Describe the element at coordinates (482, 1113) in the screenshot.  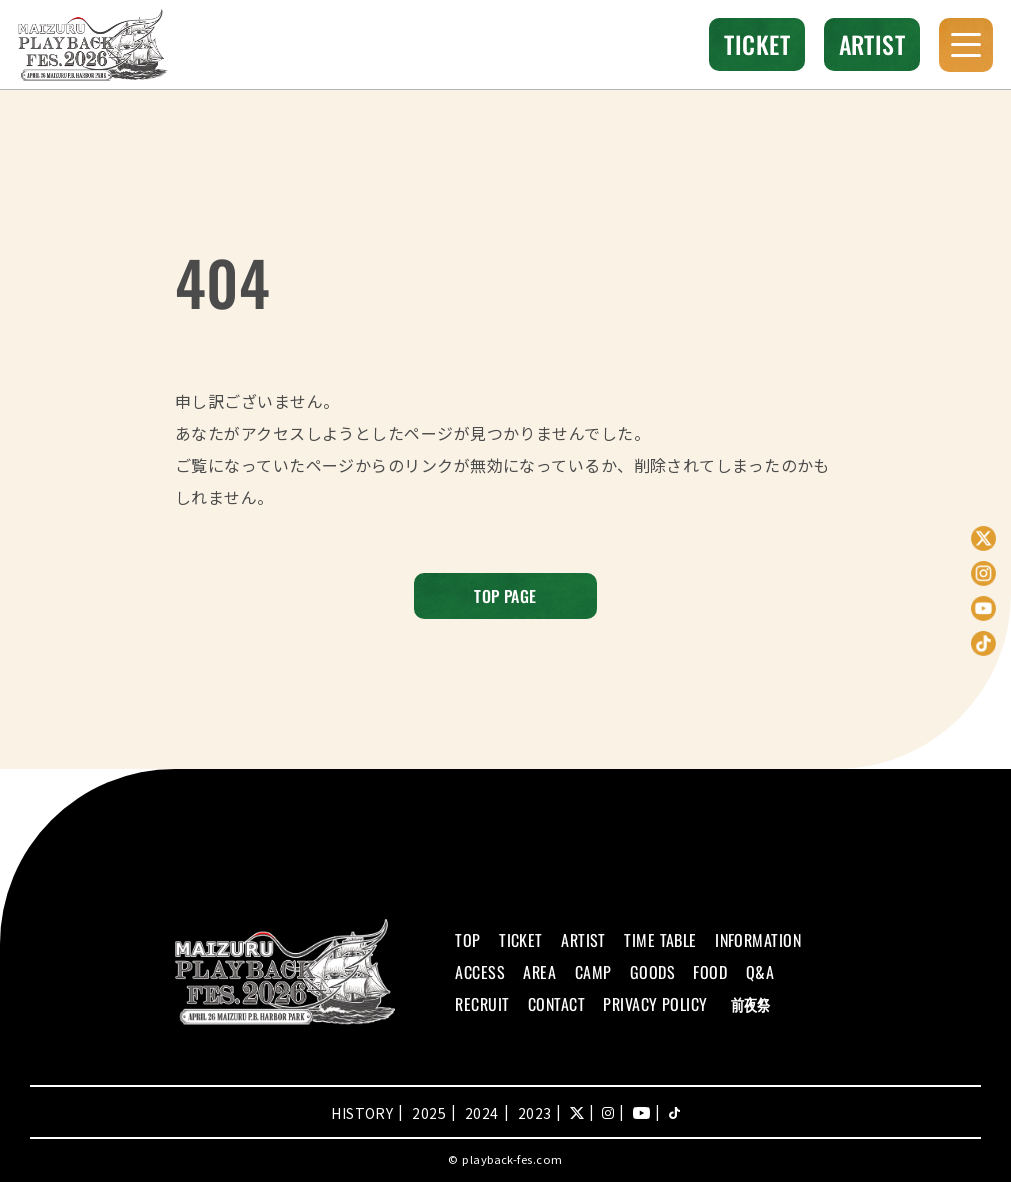
I see `2024` at that location.